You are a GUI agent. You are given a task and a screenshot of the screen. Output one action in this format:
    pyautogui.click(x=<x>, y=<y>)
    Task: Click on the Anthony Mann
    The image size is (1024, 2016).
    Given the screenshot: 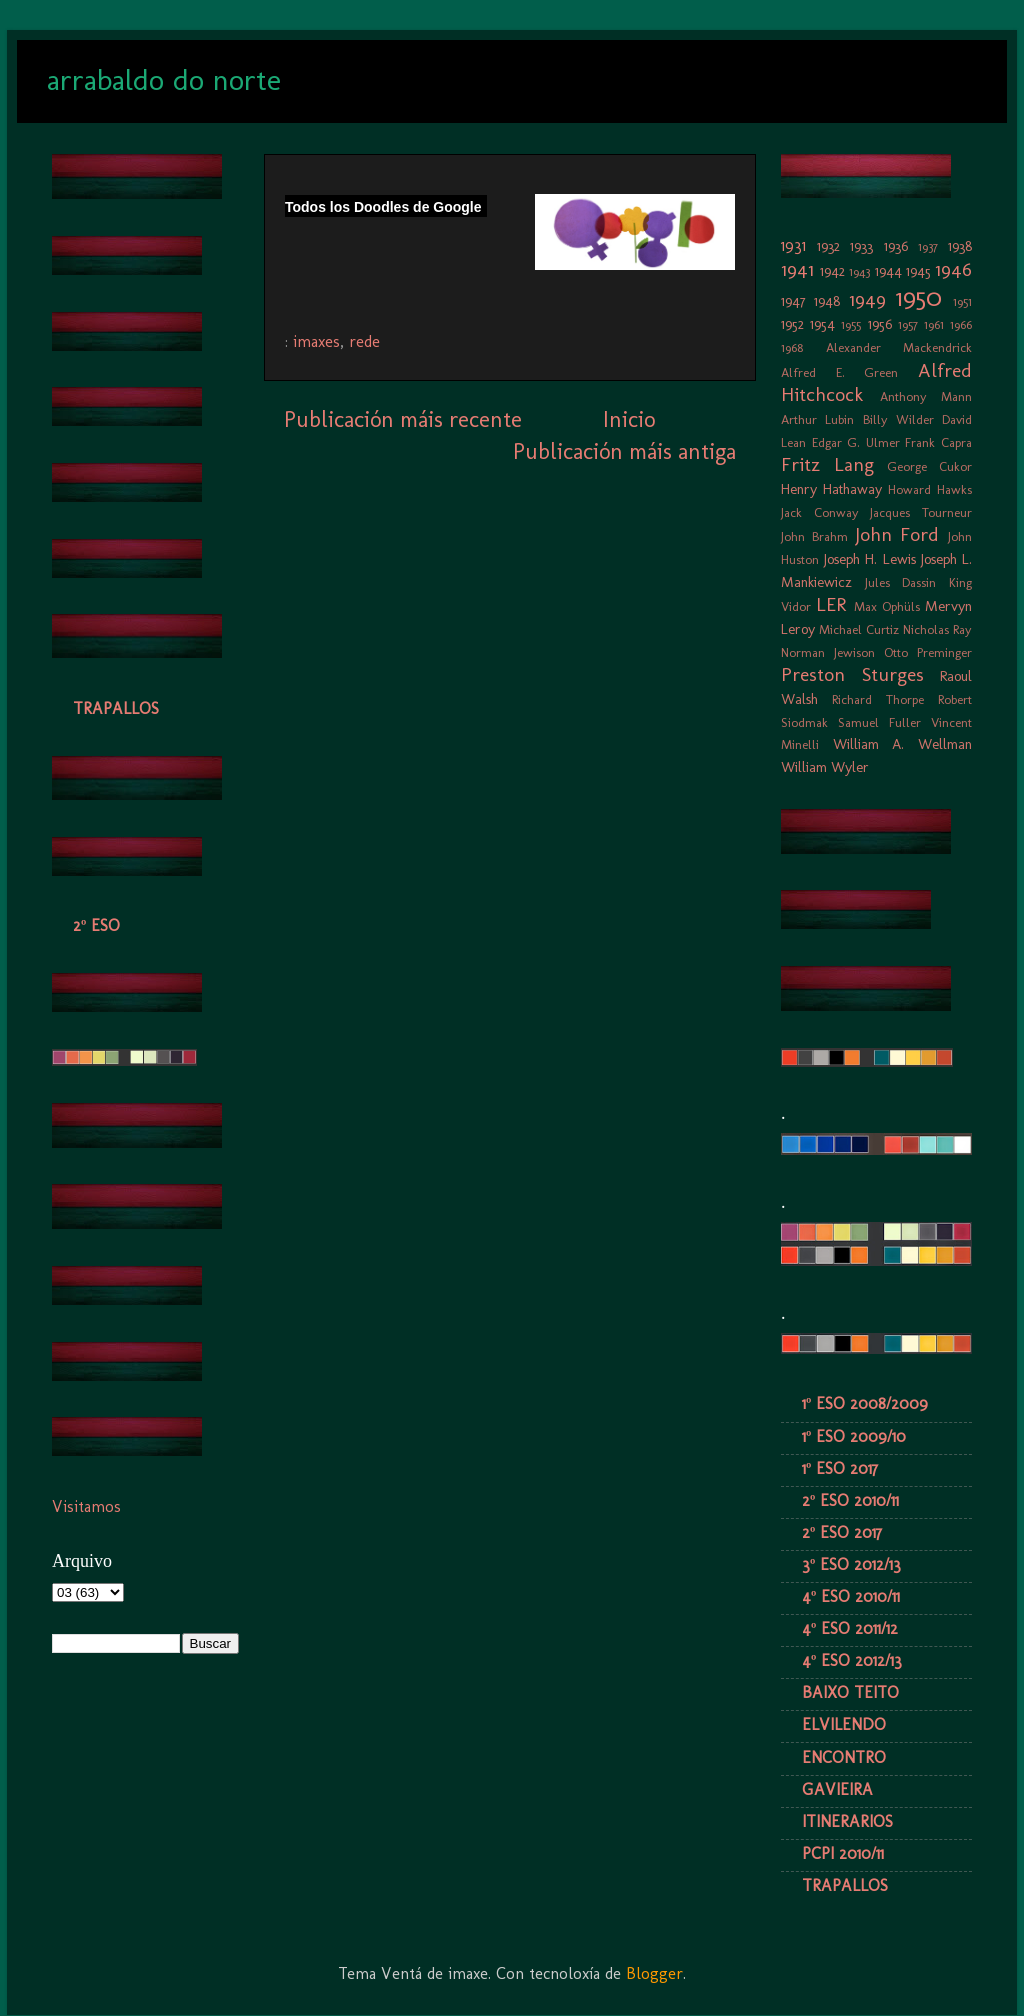 What is the action you would take?
    pyautogui.click(x=926, y=396)
    